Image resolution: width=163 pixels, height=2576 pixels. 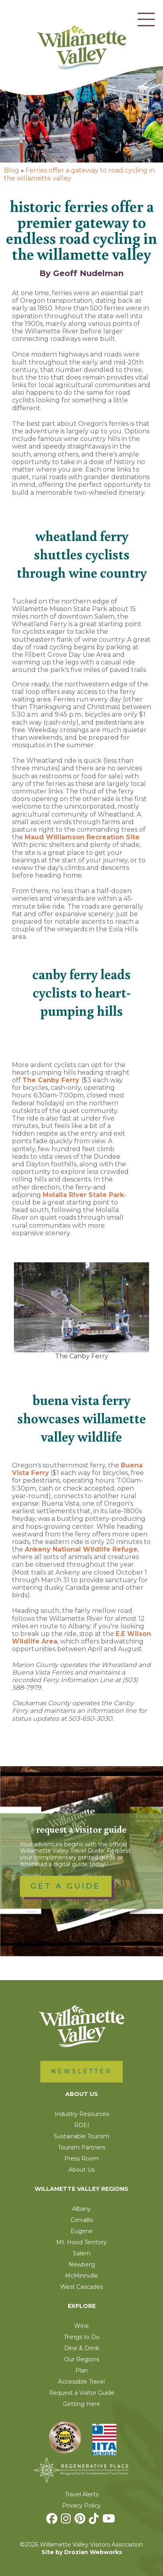 I want to click on [Youtube], so click(x=109, y=2520).